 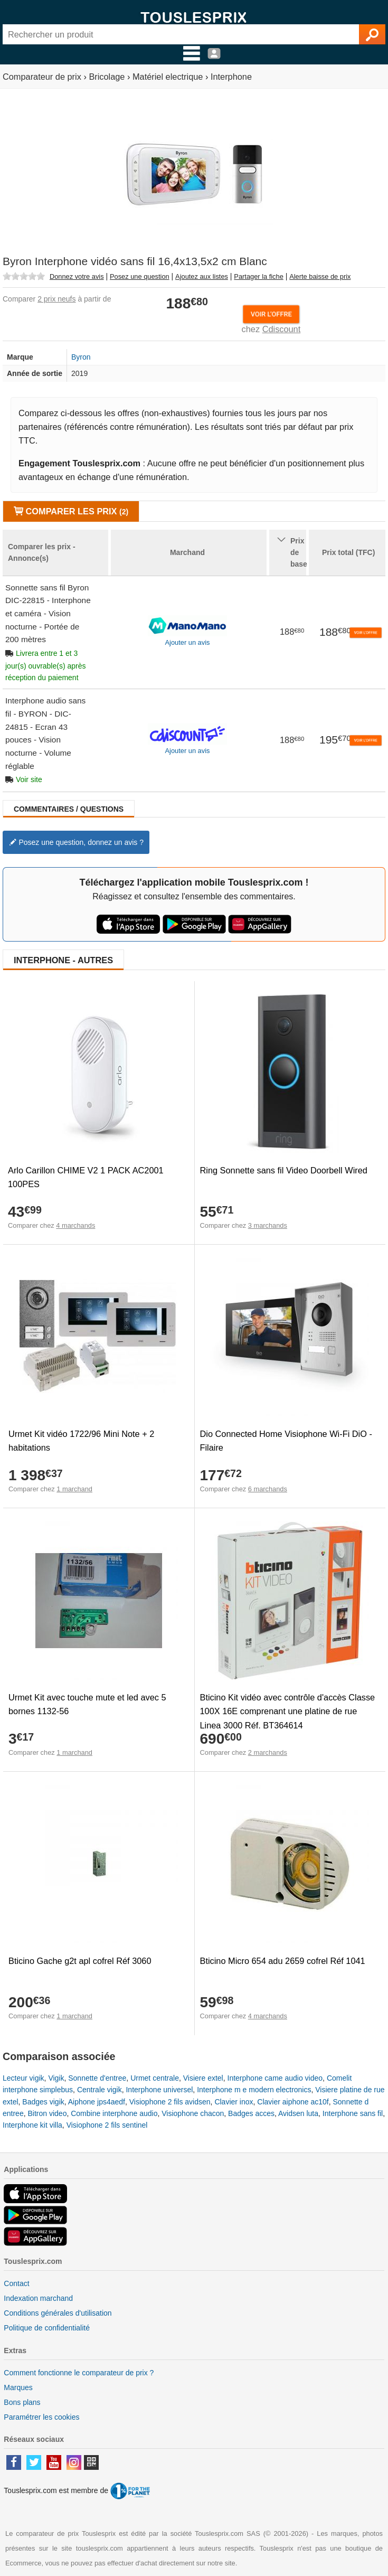 What do you see at coordinates (287, 1711) in the screenshot?
I see `Bticino Kit vidéo avec contrôle d'accès Classe 100X 16E comprenant une platine de rue Linea 3000 Réf. BT364614` at bounding box center [287, 1711].